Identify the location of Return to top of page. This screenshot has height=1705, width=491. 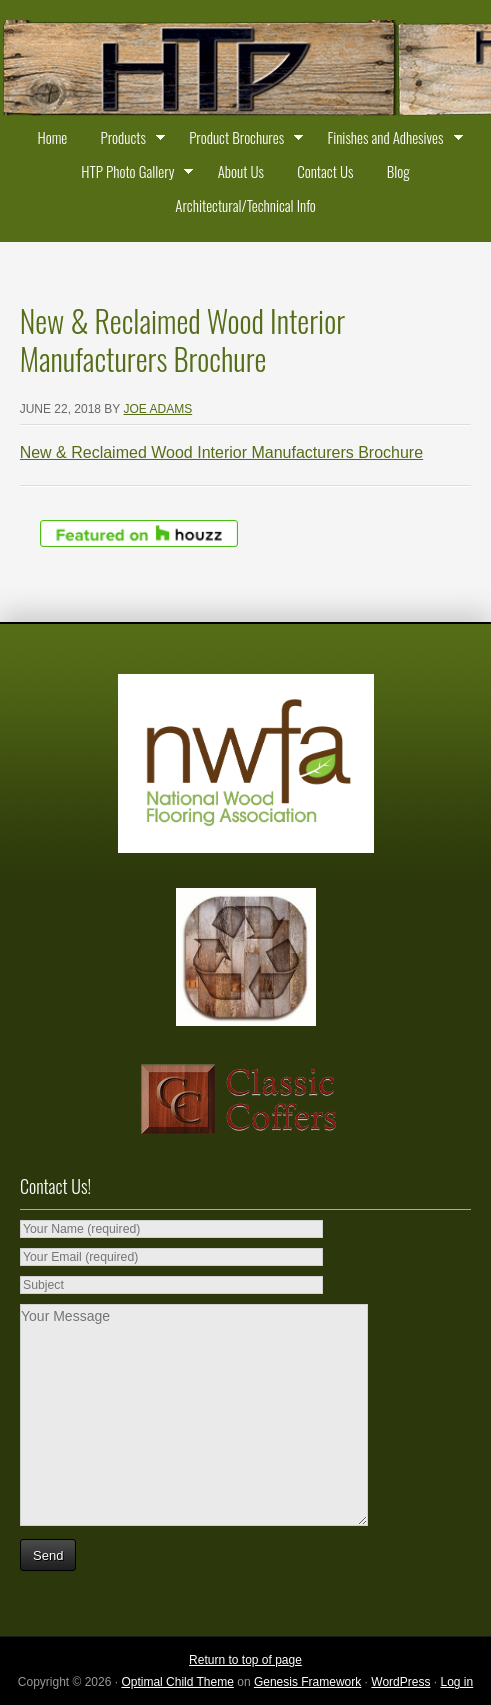
(245, 1660).